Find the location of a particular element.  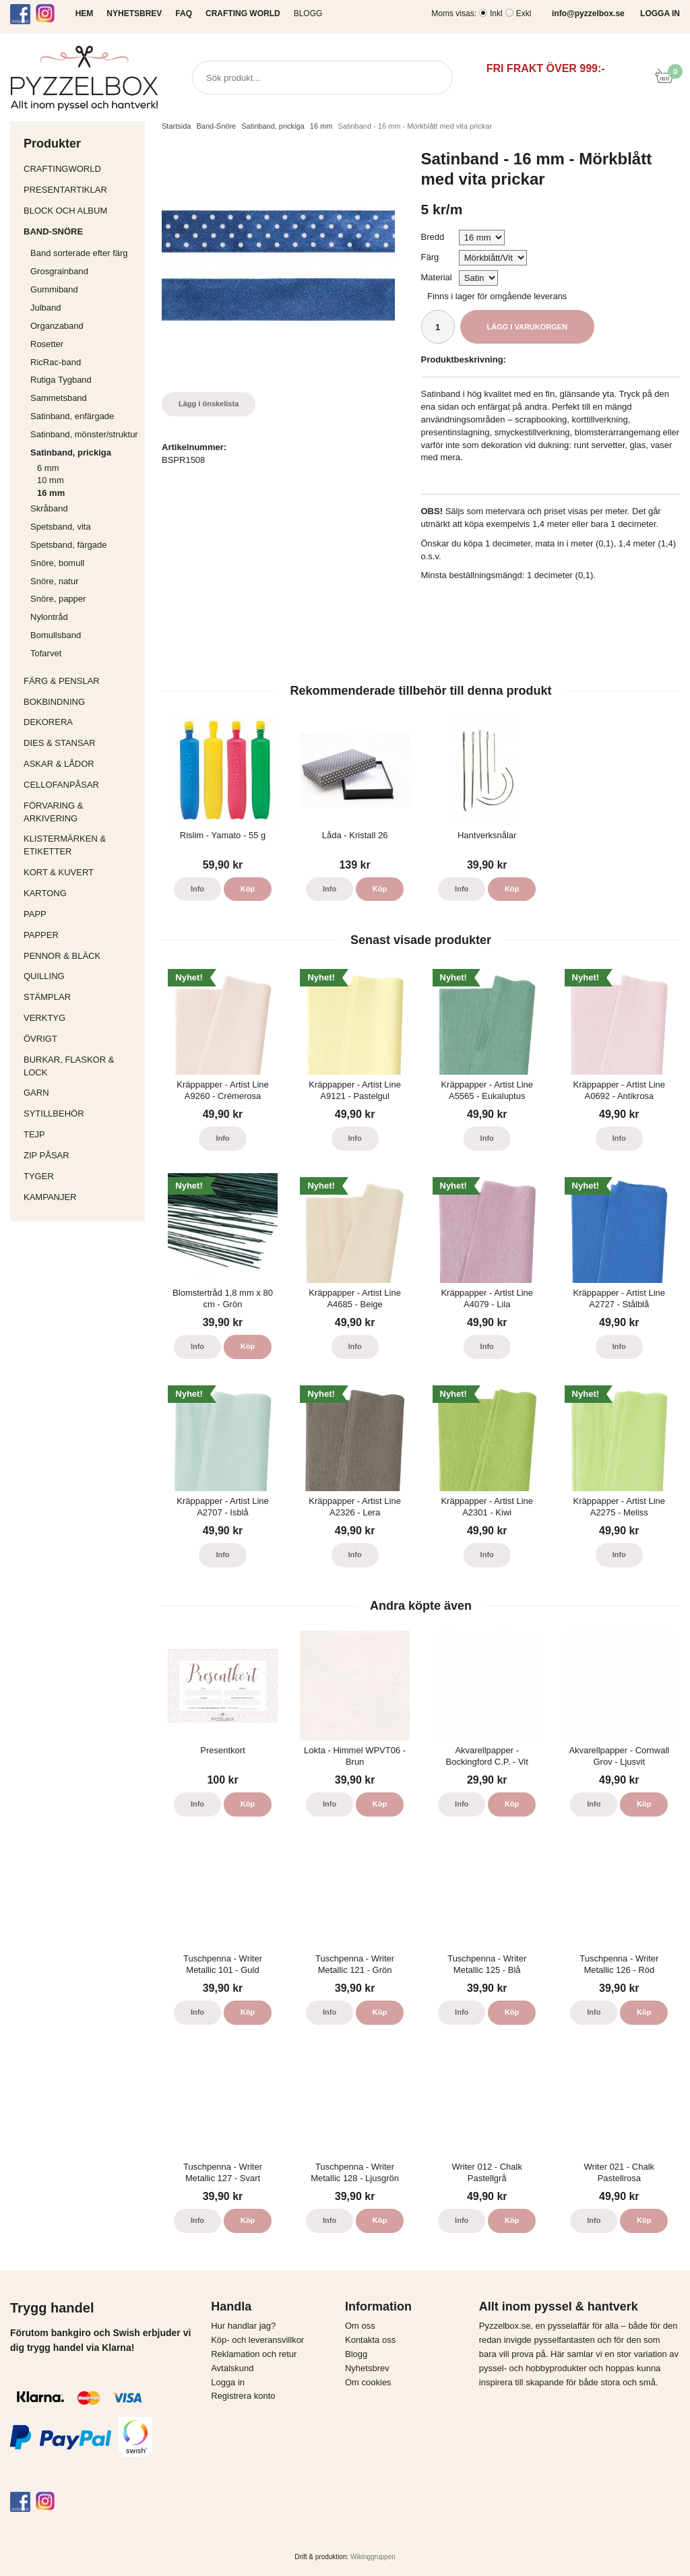

Sytillbehör is located at coordinates (81, 1113).